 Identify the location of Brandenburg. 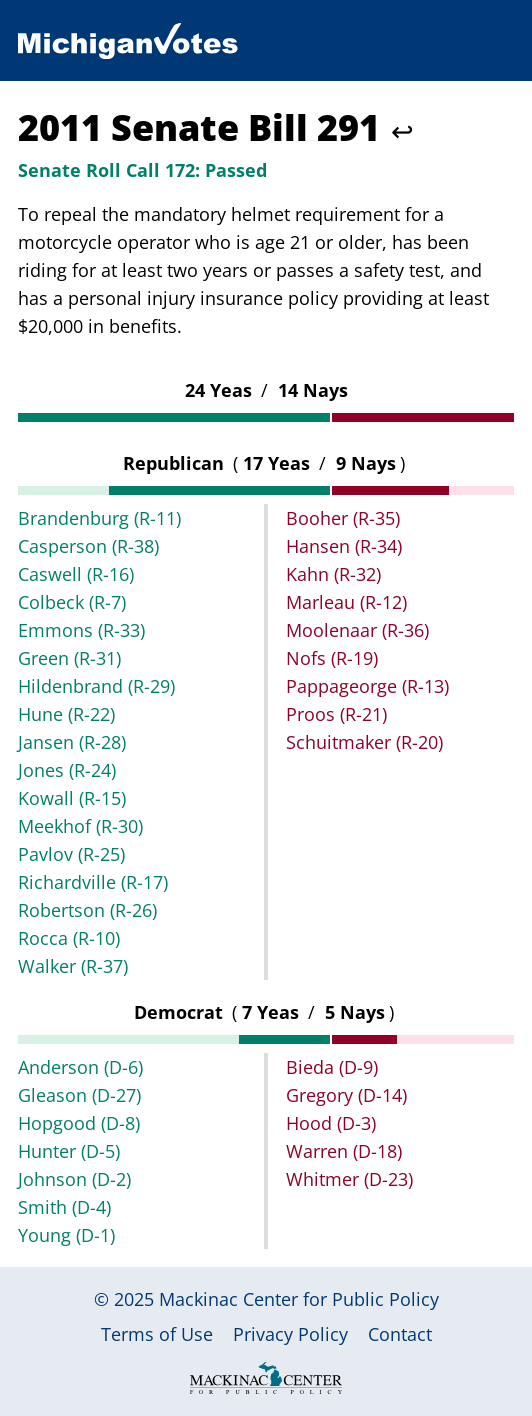
(99, 518).